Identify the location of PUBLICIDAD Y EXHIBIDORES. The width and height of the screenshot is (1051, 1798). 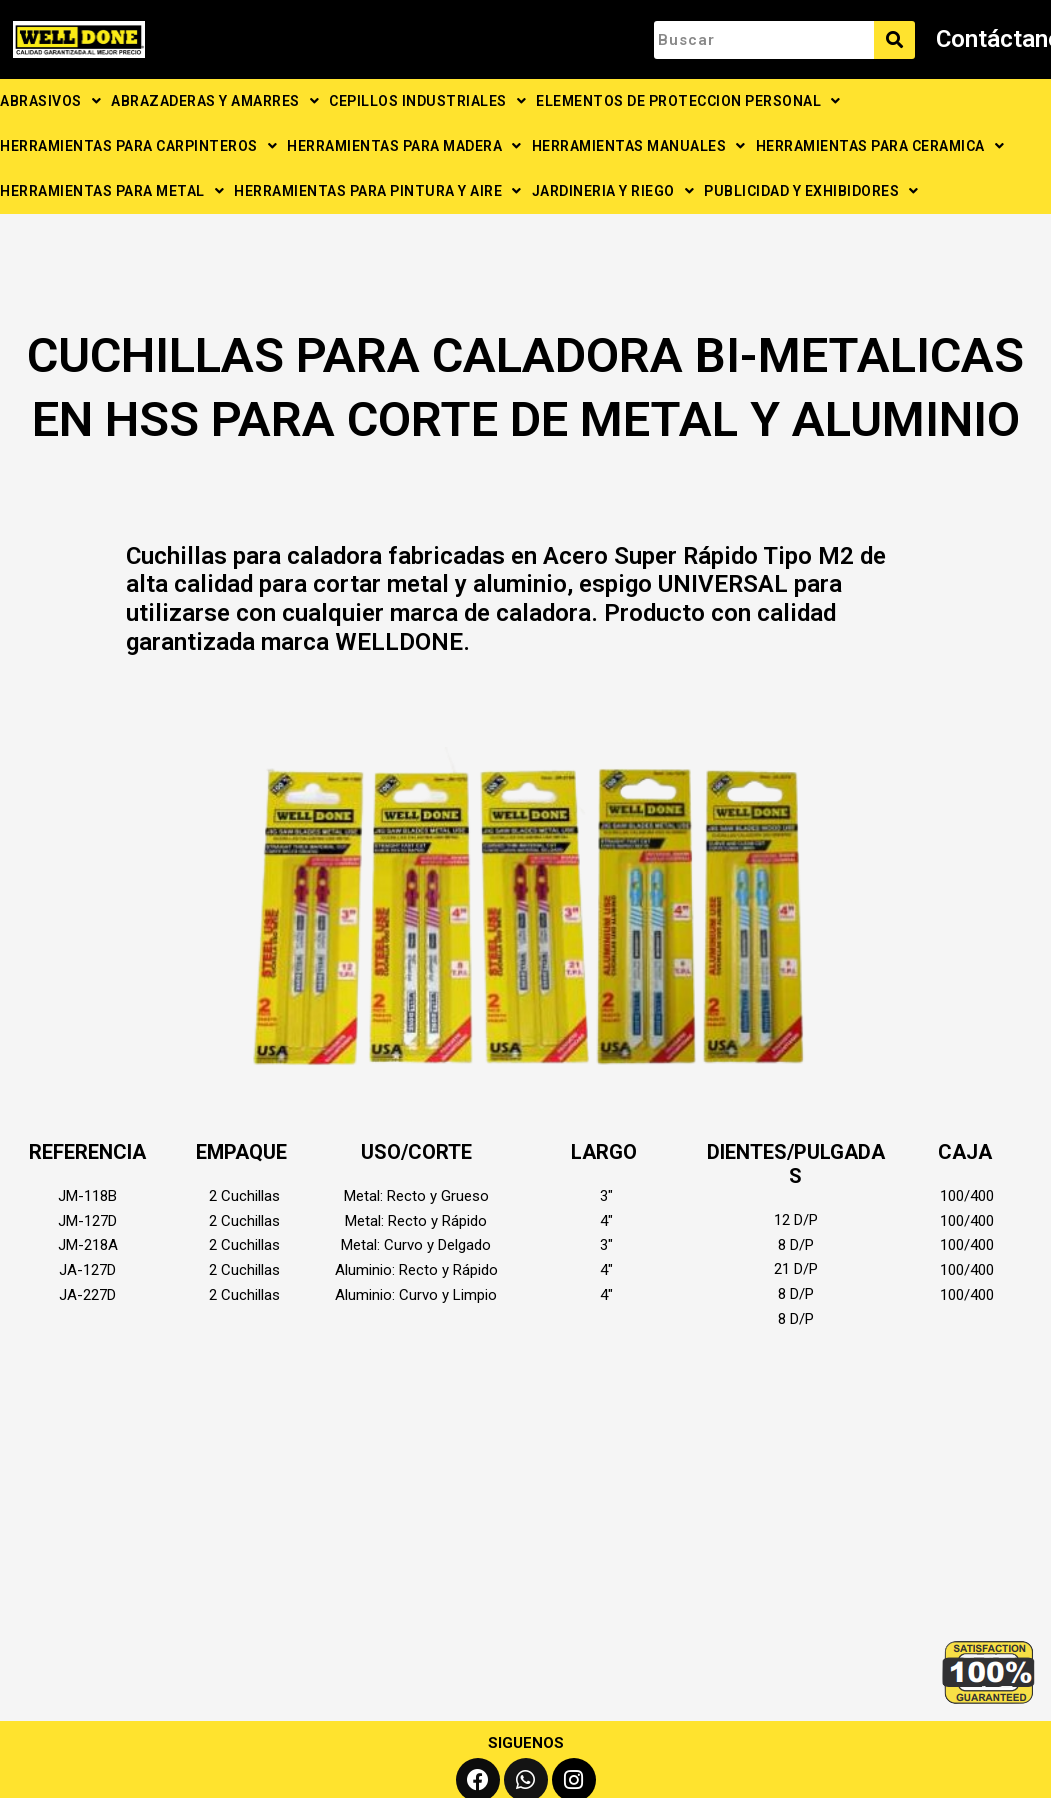
(811, 191).